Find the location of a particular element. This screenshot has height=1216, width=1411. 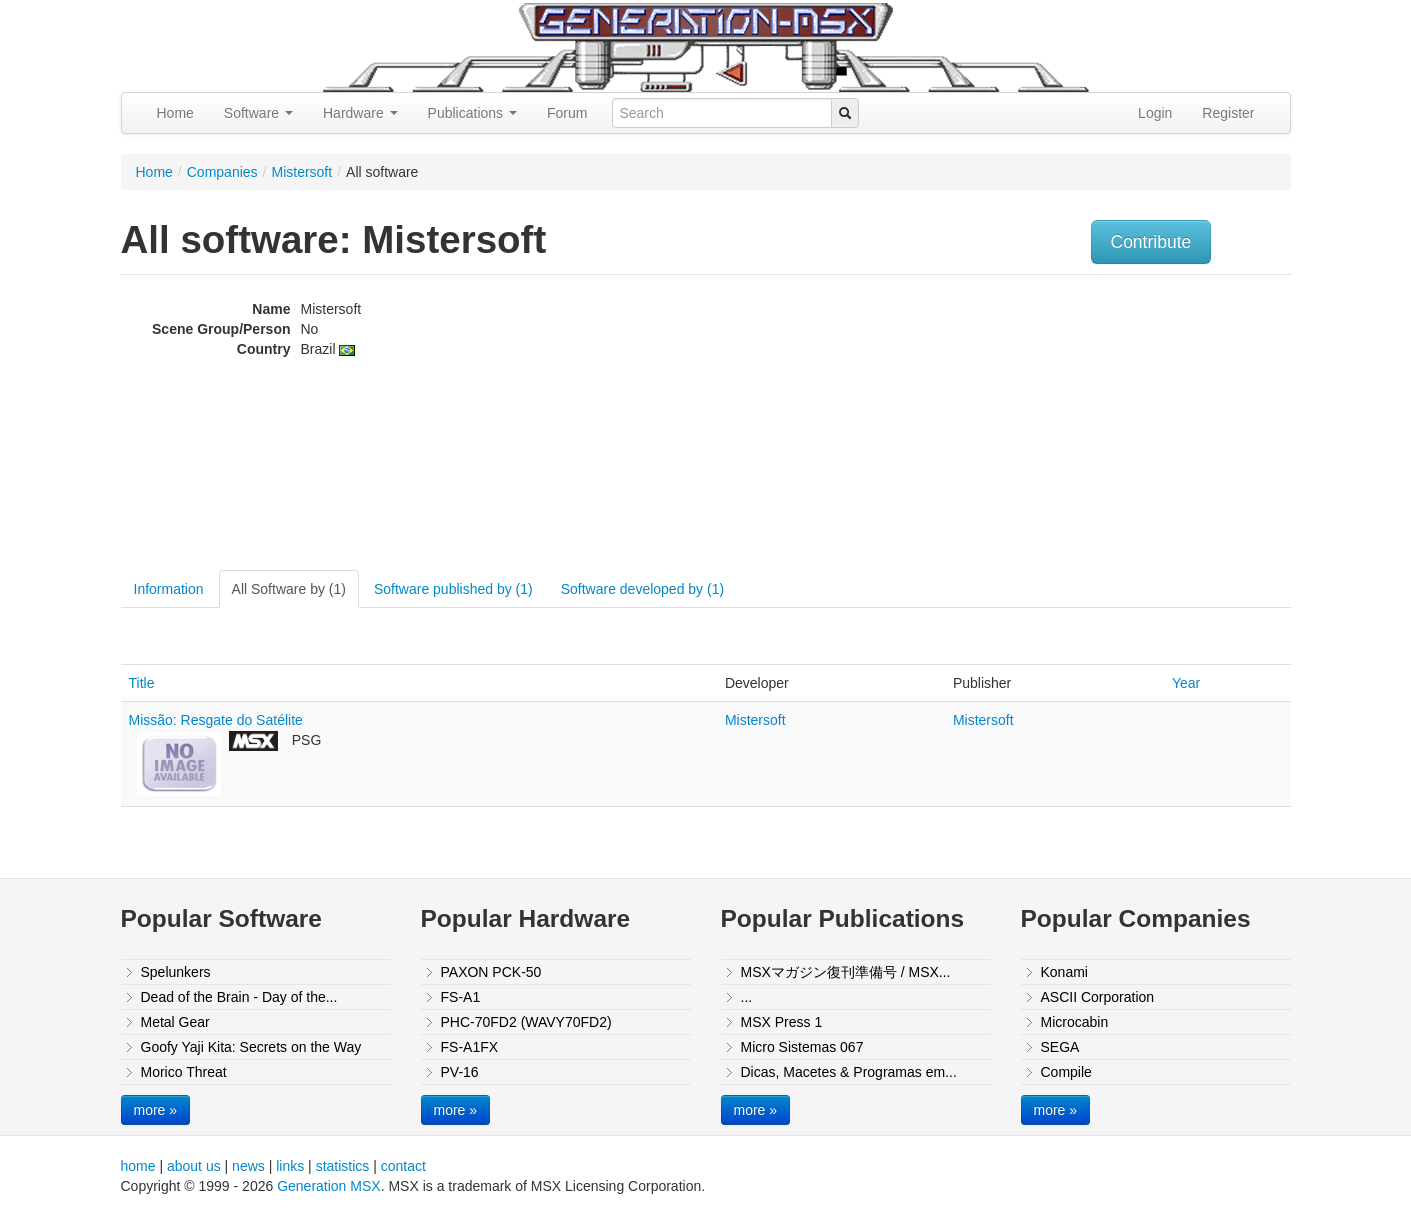

MSX Press 1 is located at coordinates (782, 1022).